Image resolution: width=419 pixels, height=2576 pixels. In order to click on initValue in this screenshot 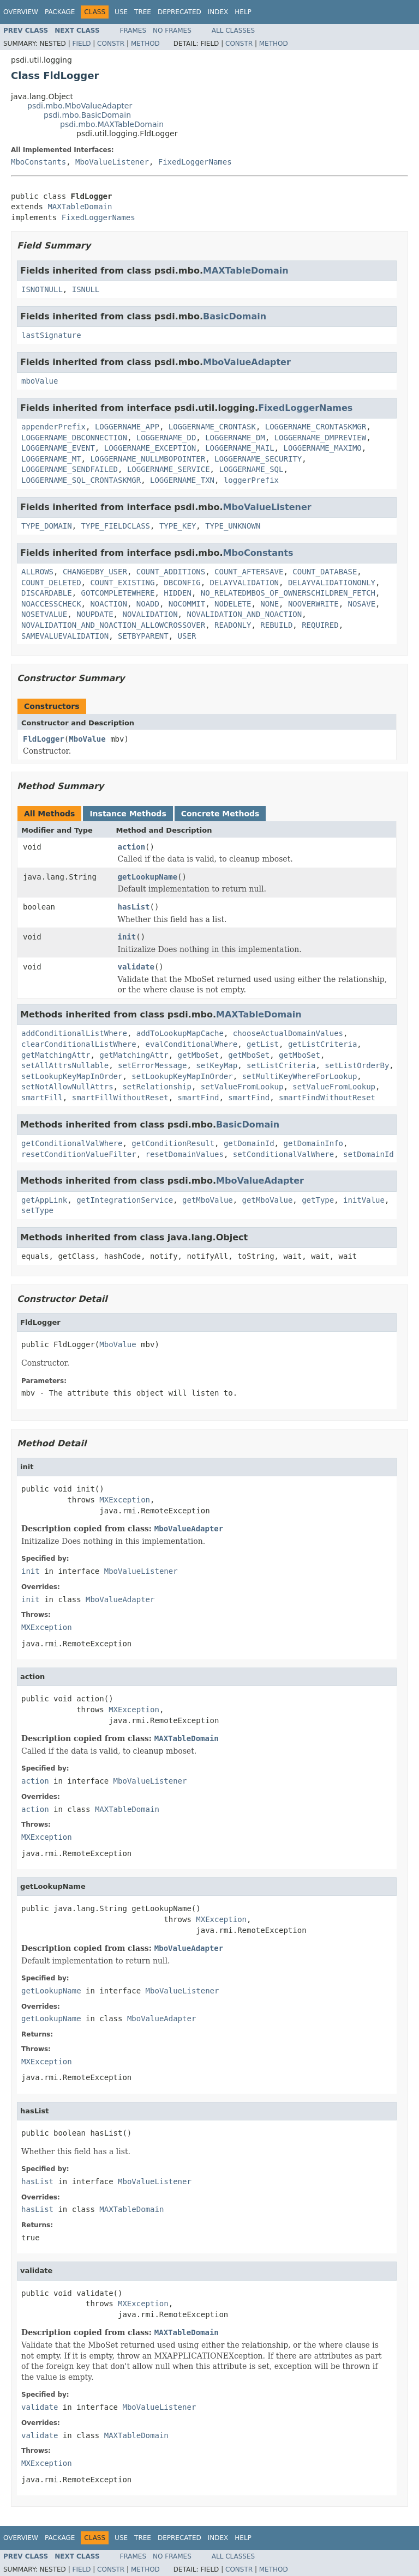, I will do `click(364, 1200)`.